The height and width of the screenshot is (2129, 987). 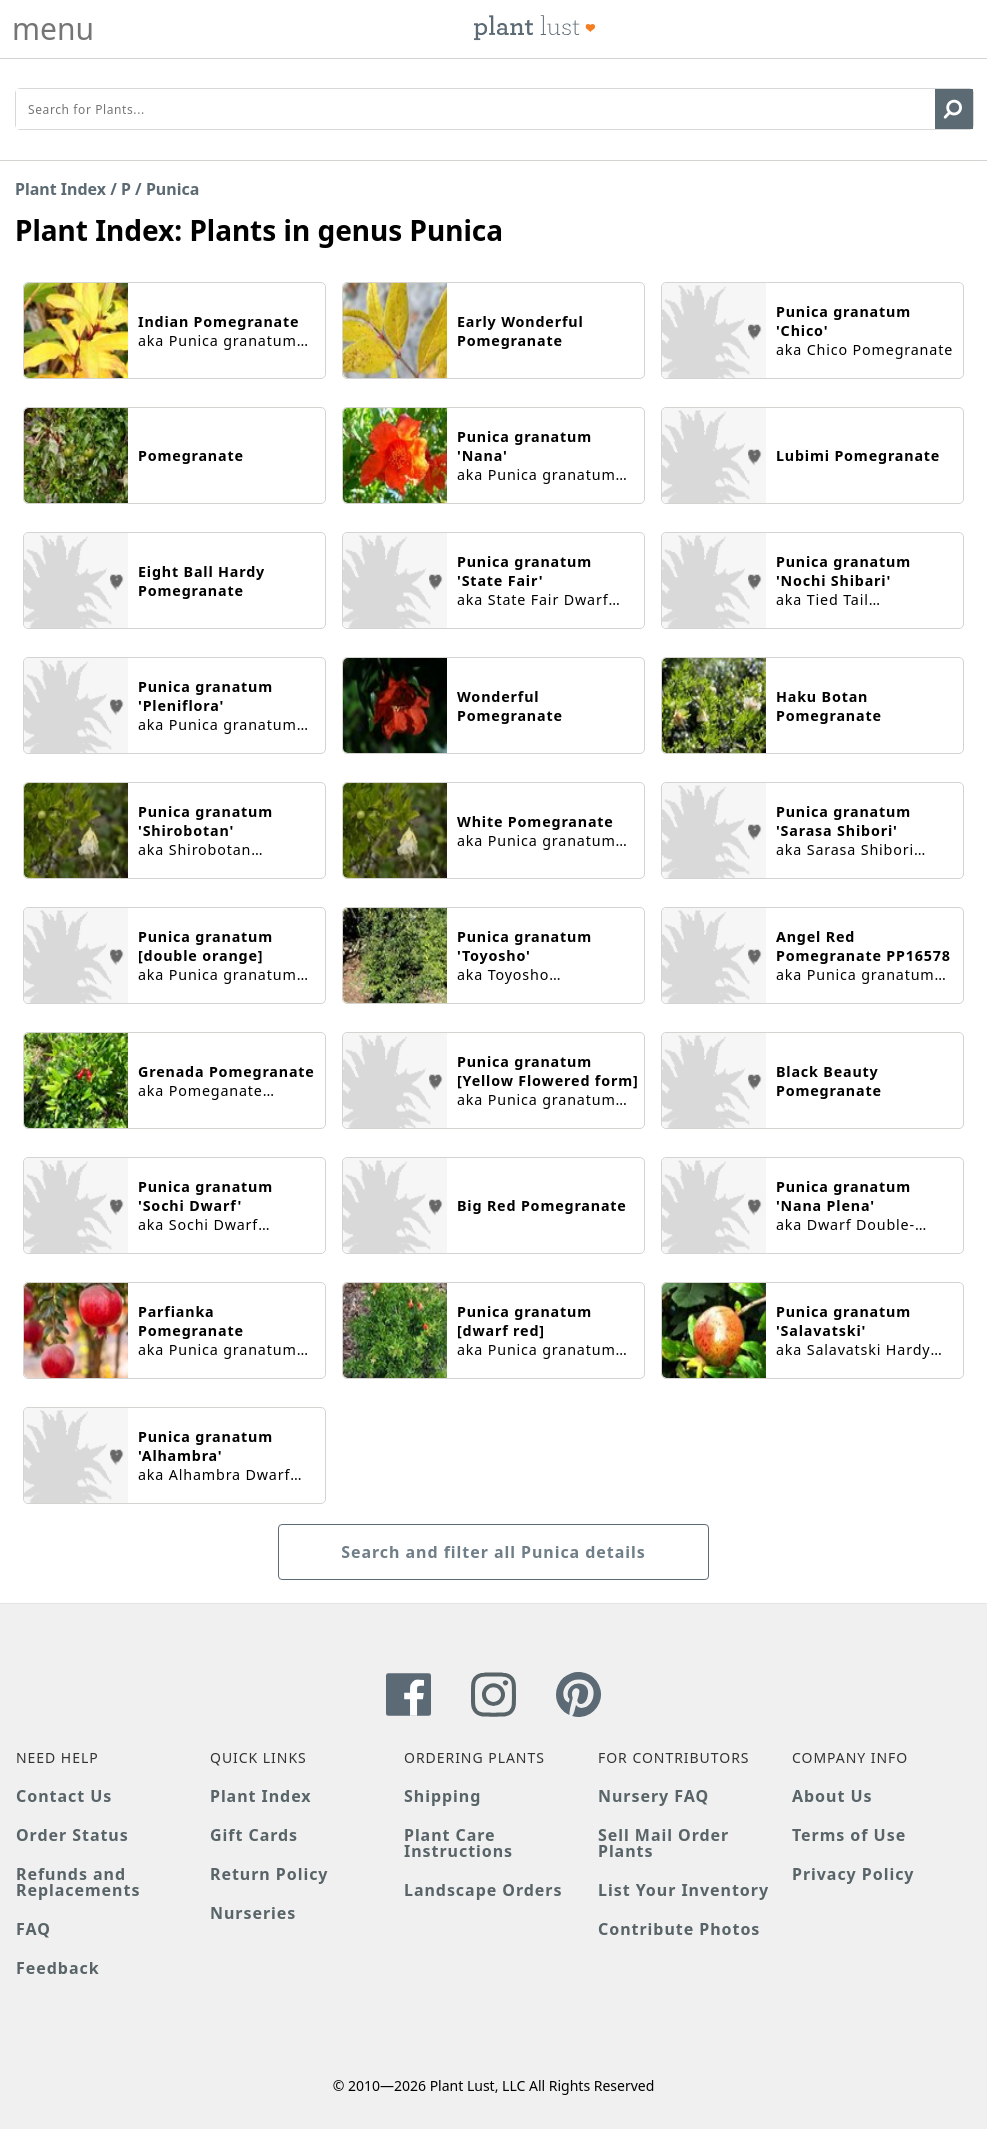 What do you see at coordinates (858, 455) in the screenshot?
I see `Lubimi Pomegranate` at bounding box center [858, 455].